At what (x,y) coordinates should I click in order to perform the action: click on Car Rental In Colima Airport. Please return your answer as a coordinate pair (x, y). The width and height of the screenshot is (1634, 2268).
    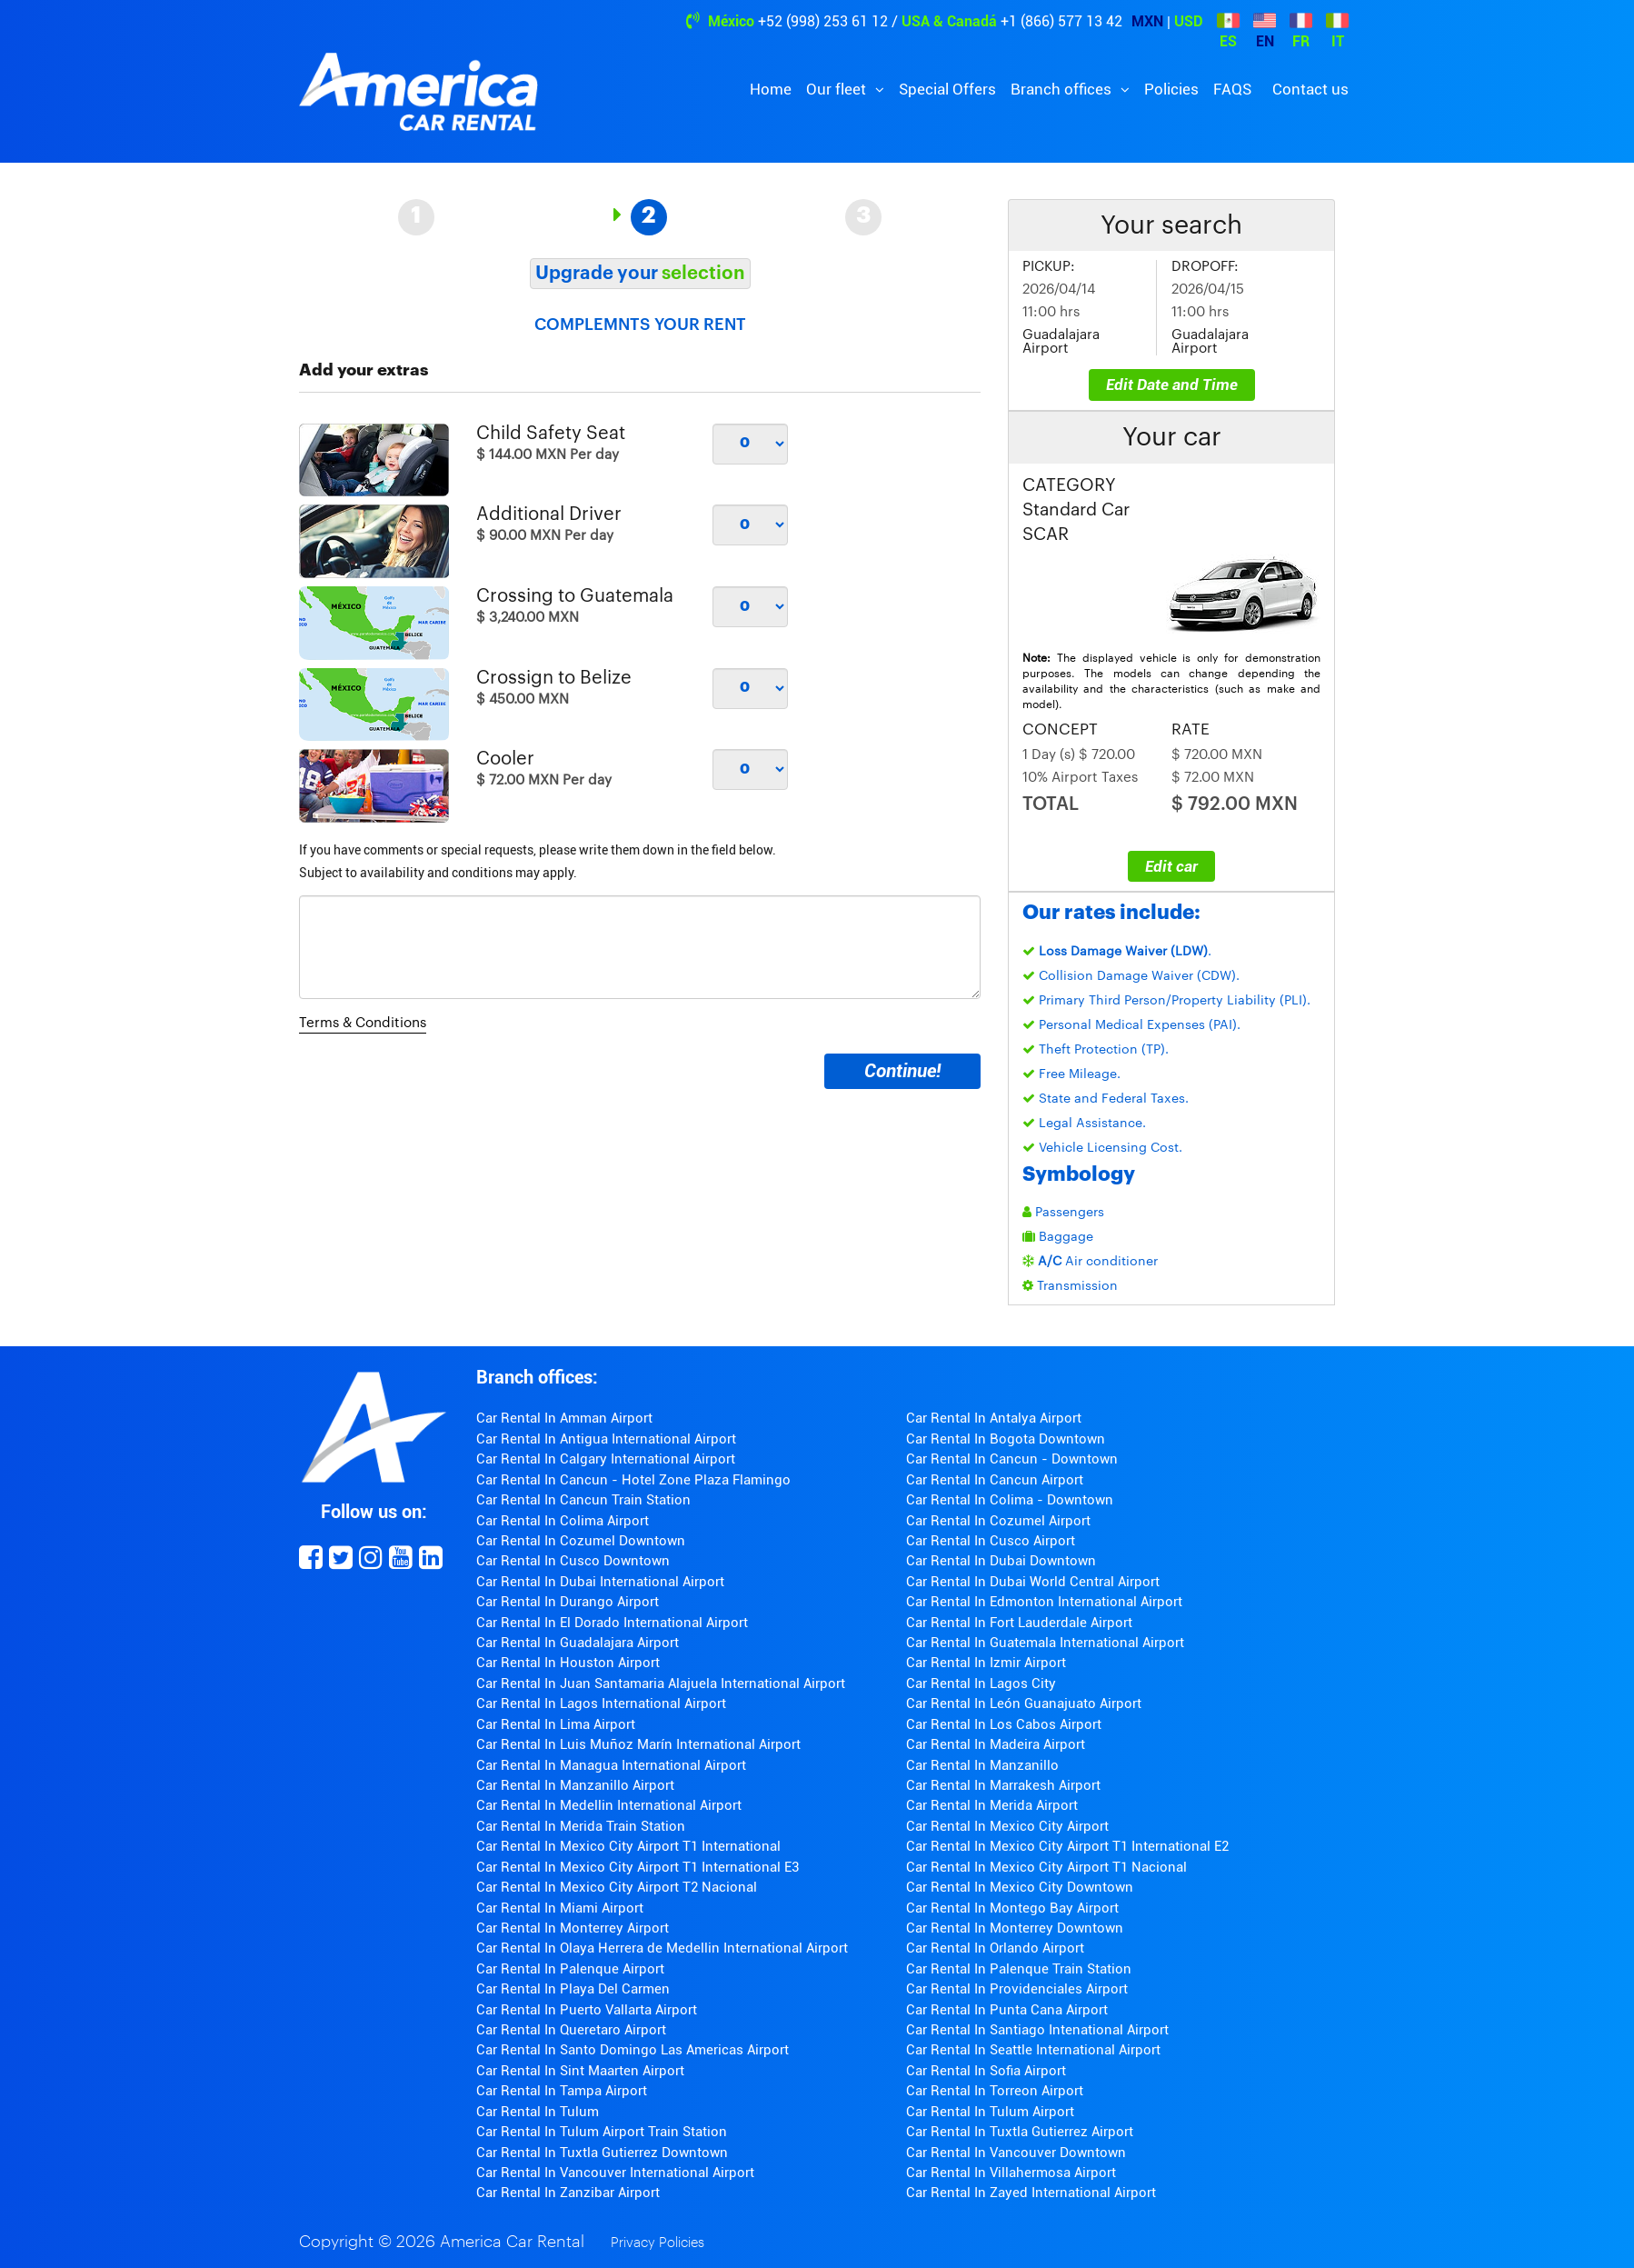
    Looking at the image, I should click on (562, 1521).